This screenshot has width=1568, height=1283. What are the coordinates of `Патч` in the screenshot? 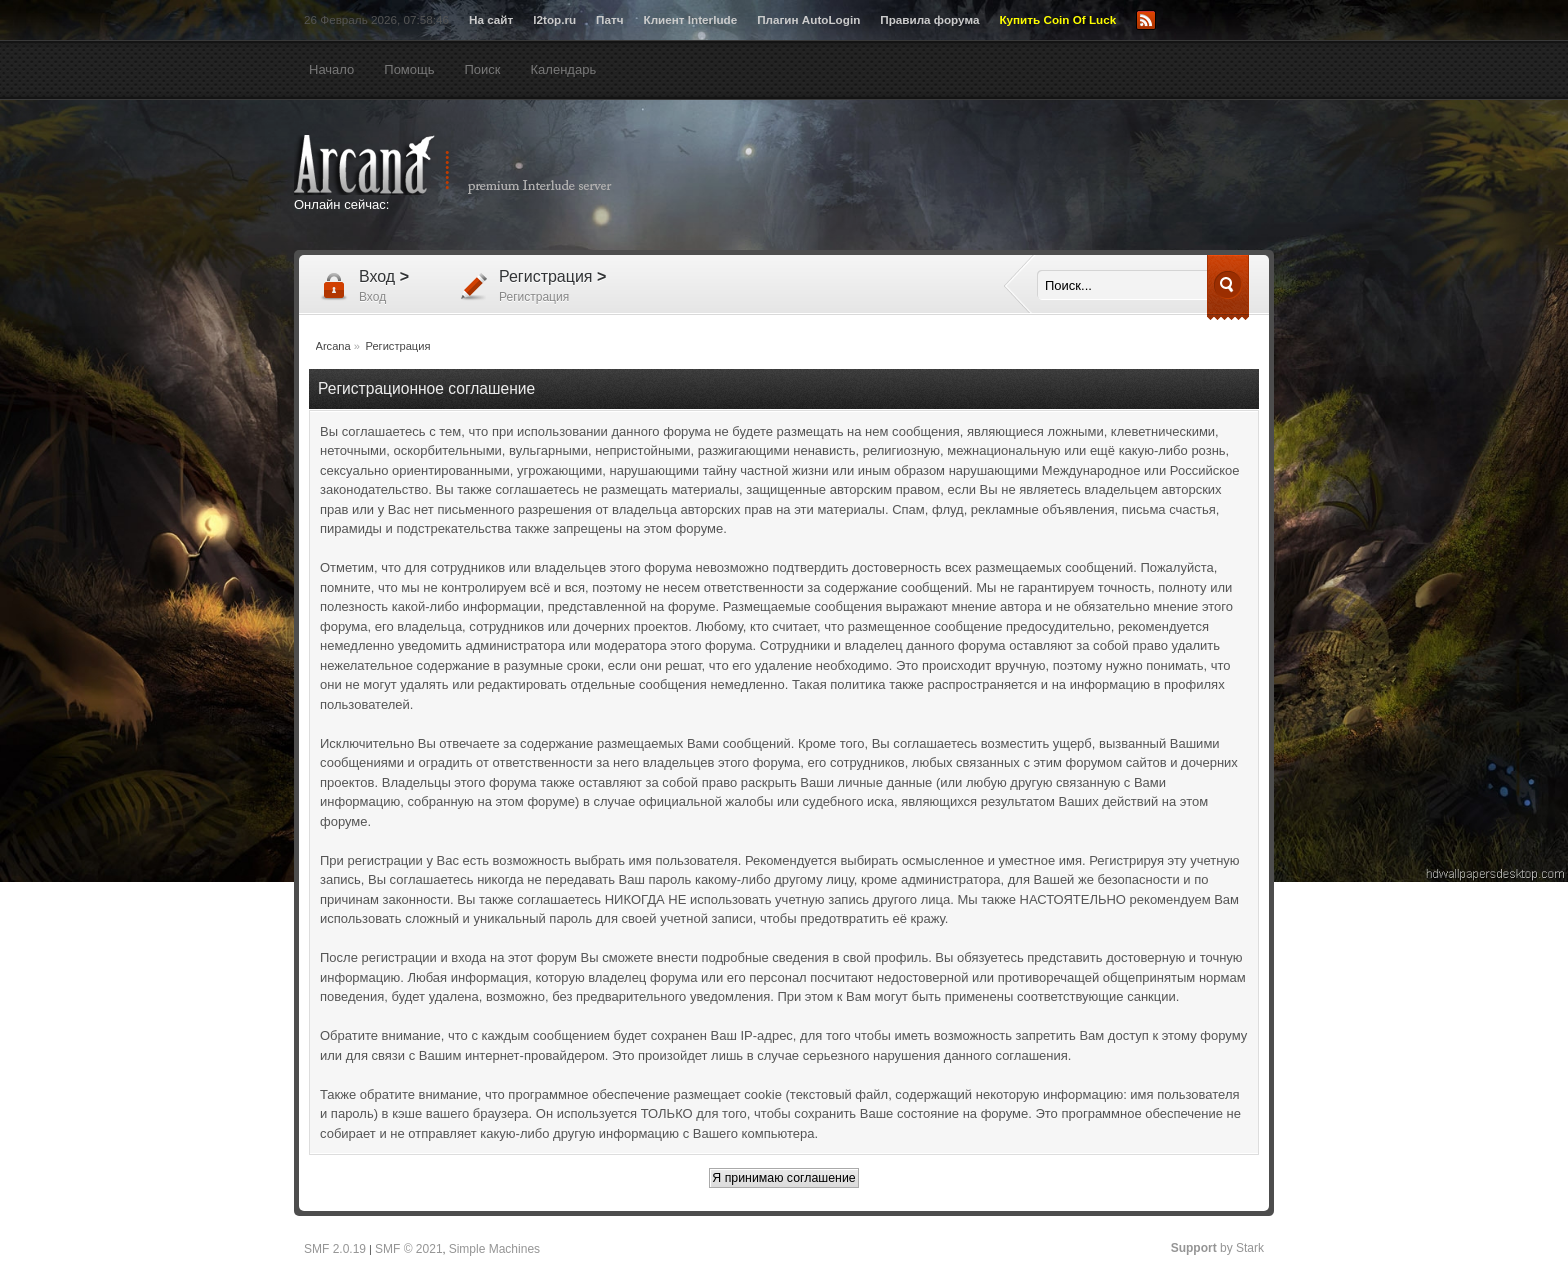 It's located at (609, 19).